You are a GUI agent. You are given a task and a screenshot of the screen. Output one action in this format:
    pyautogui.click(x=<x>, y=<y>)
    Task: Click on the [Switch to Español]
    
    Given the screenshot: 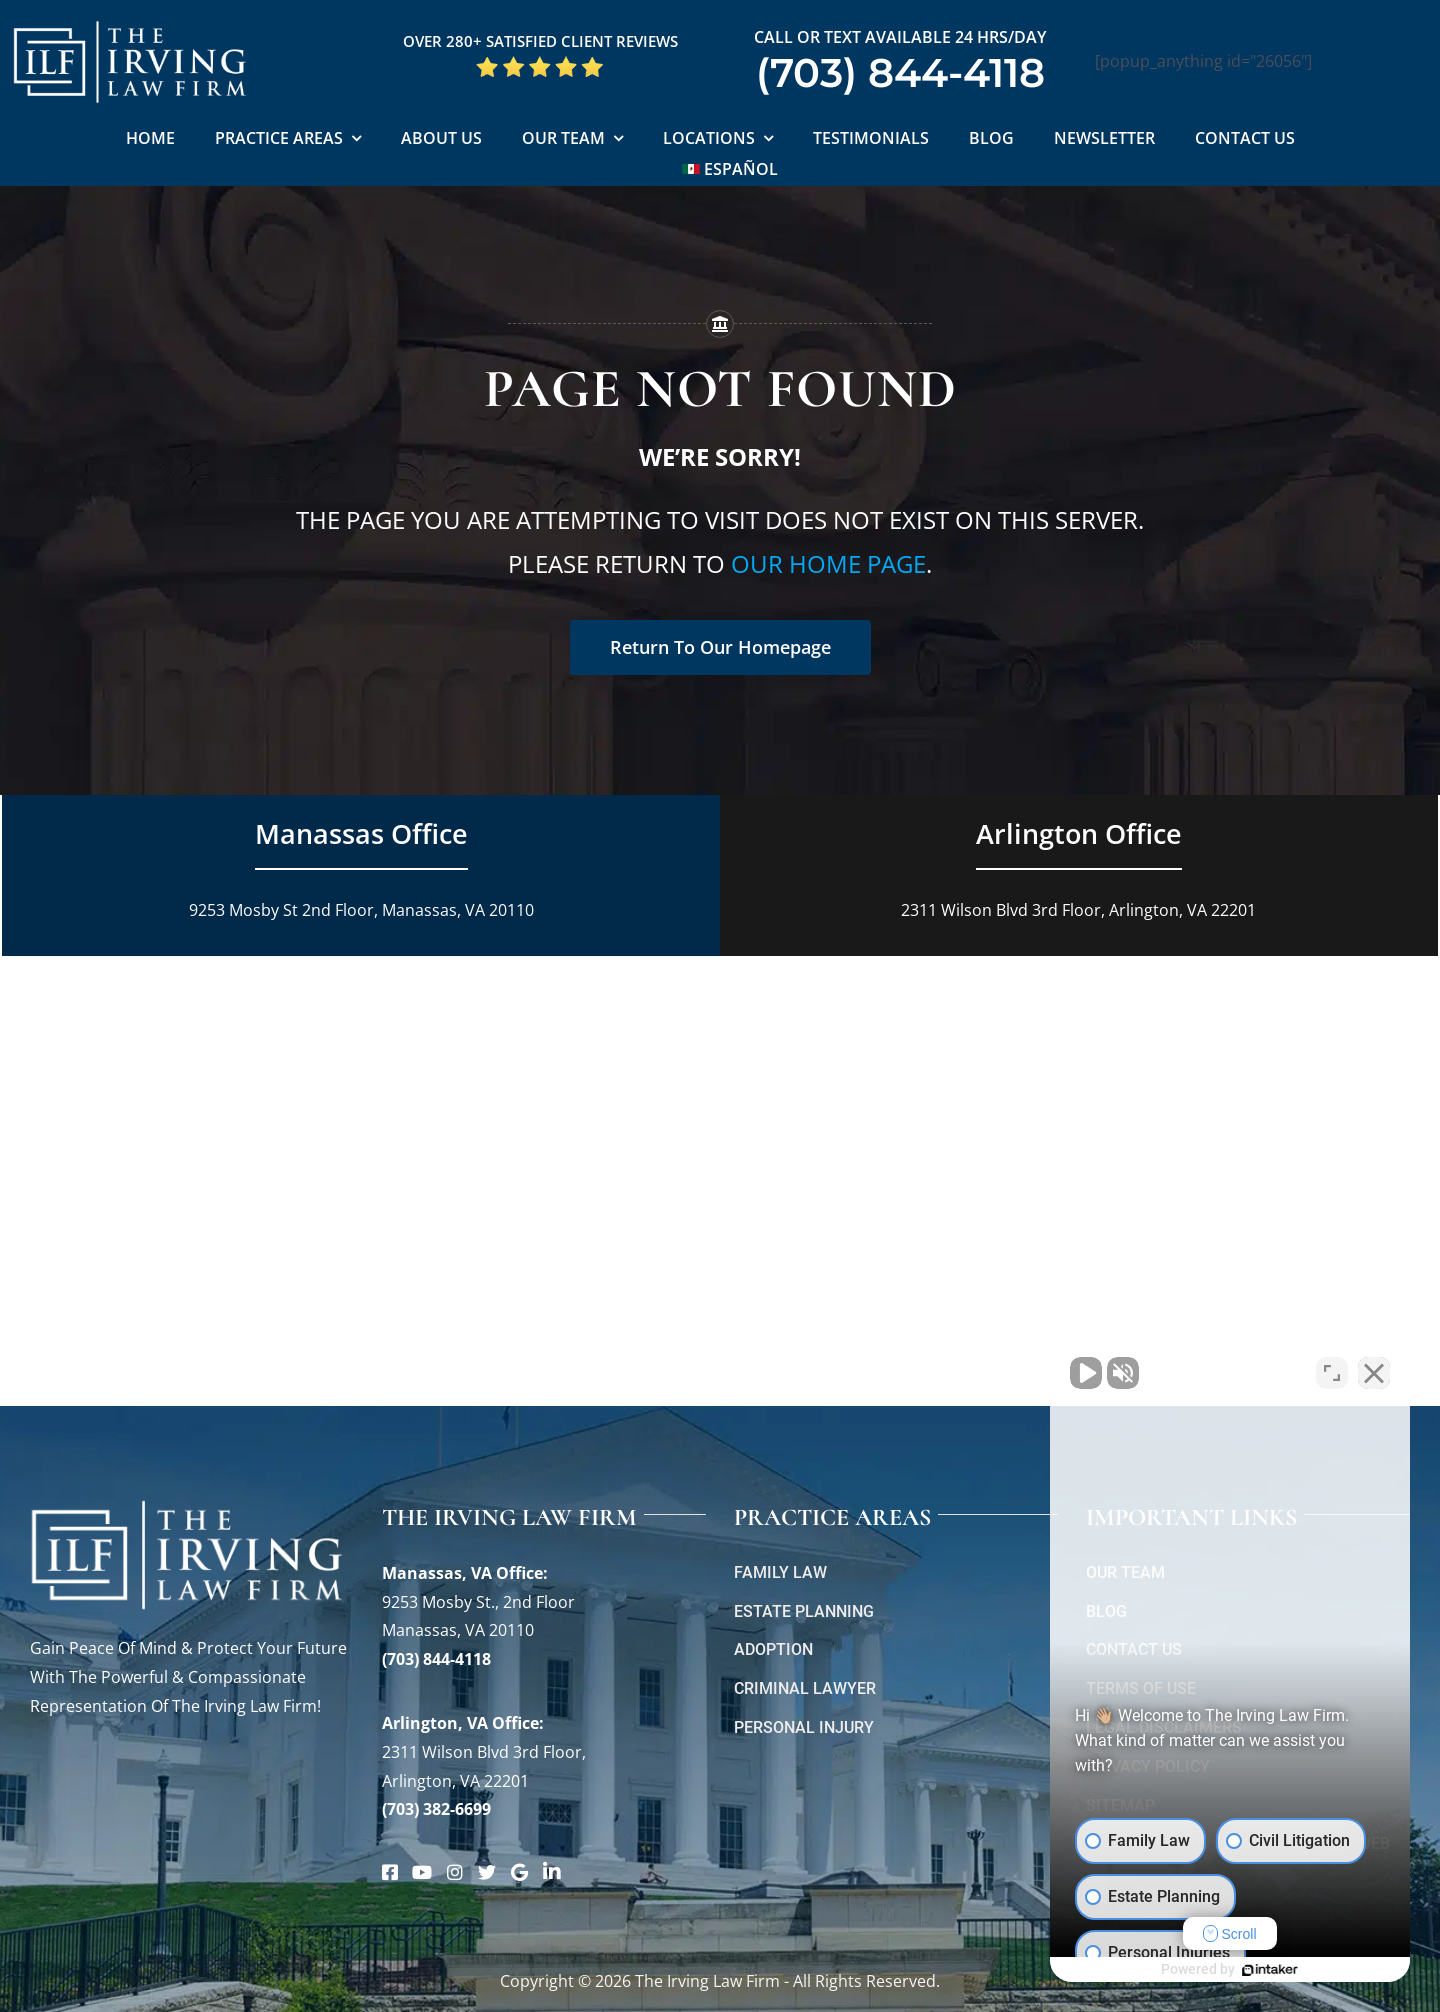 What is the action you would take?
    pyautogui.click(x=730, y=170)
    